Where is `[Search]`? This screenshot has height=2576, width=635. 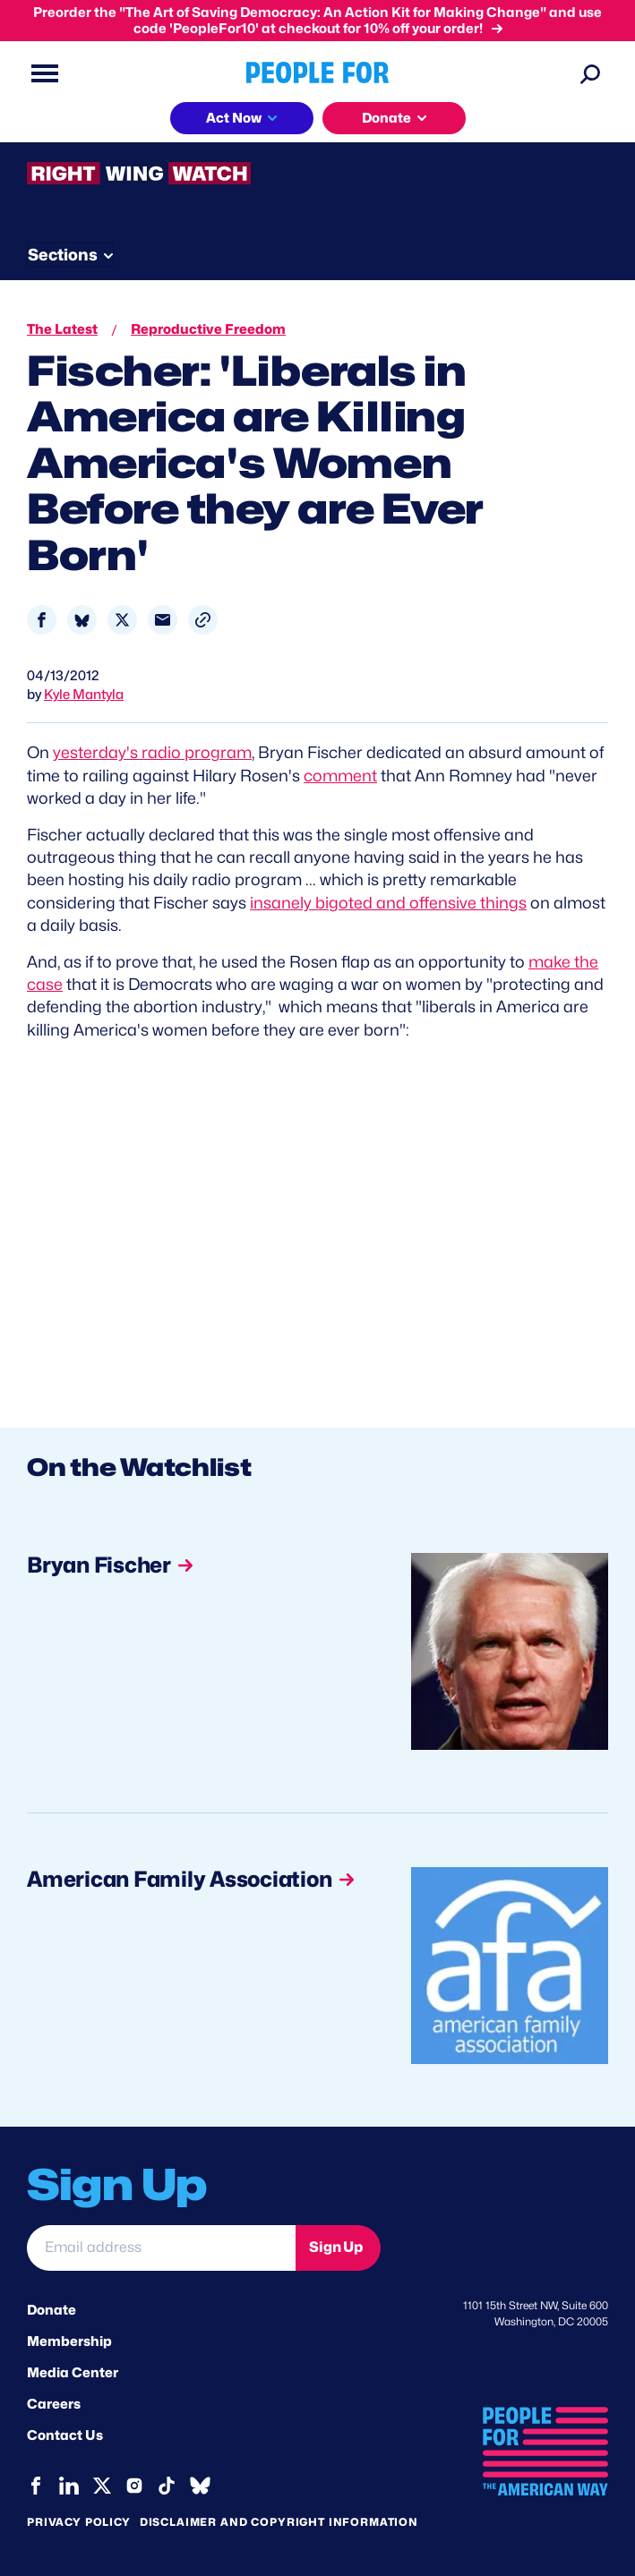 [Search] is located at coordinates (590, 73).